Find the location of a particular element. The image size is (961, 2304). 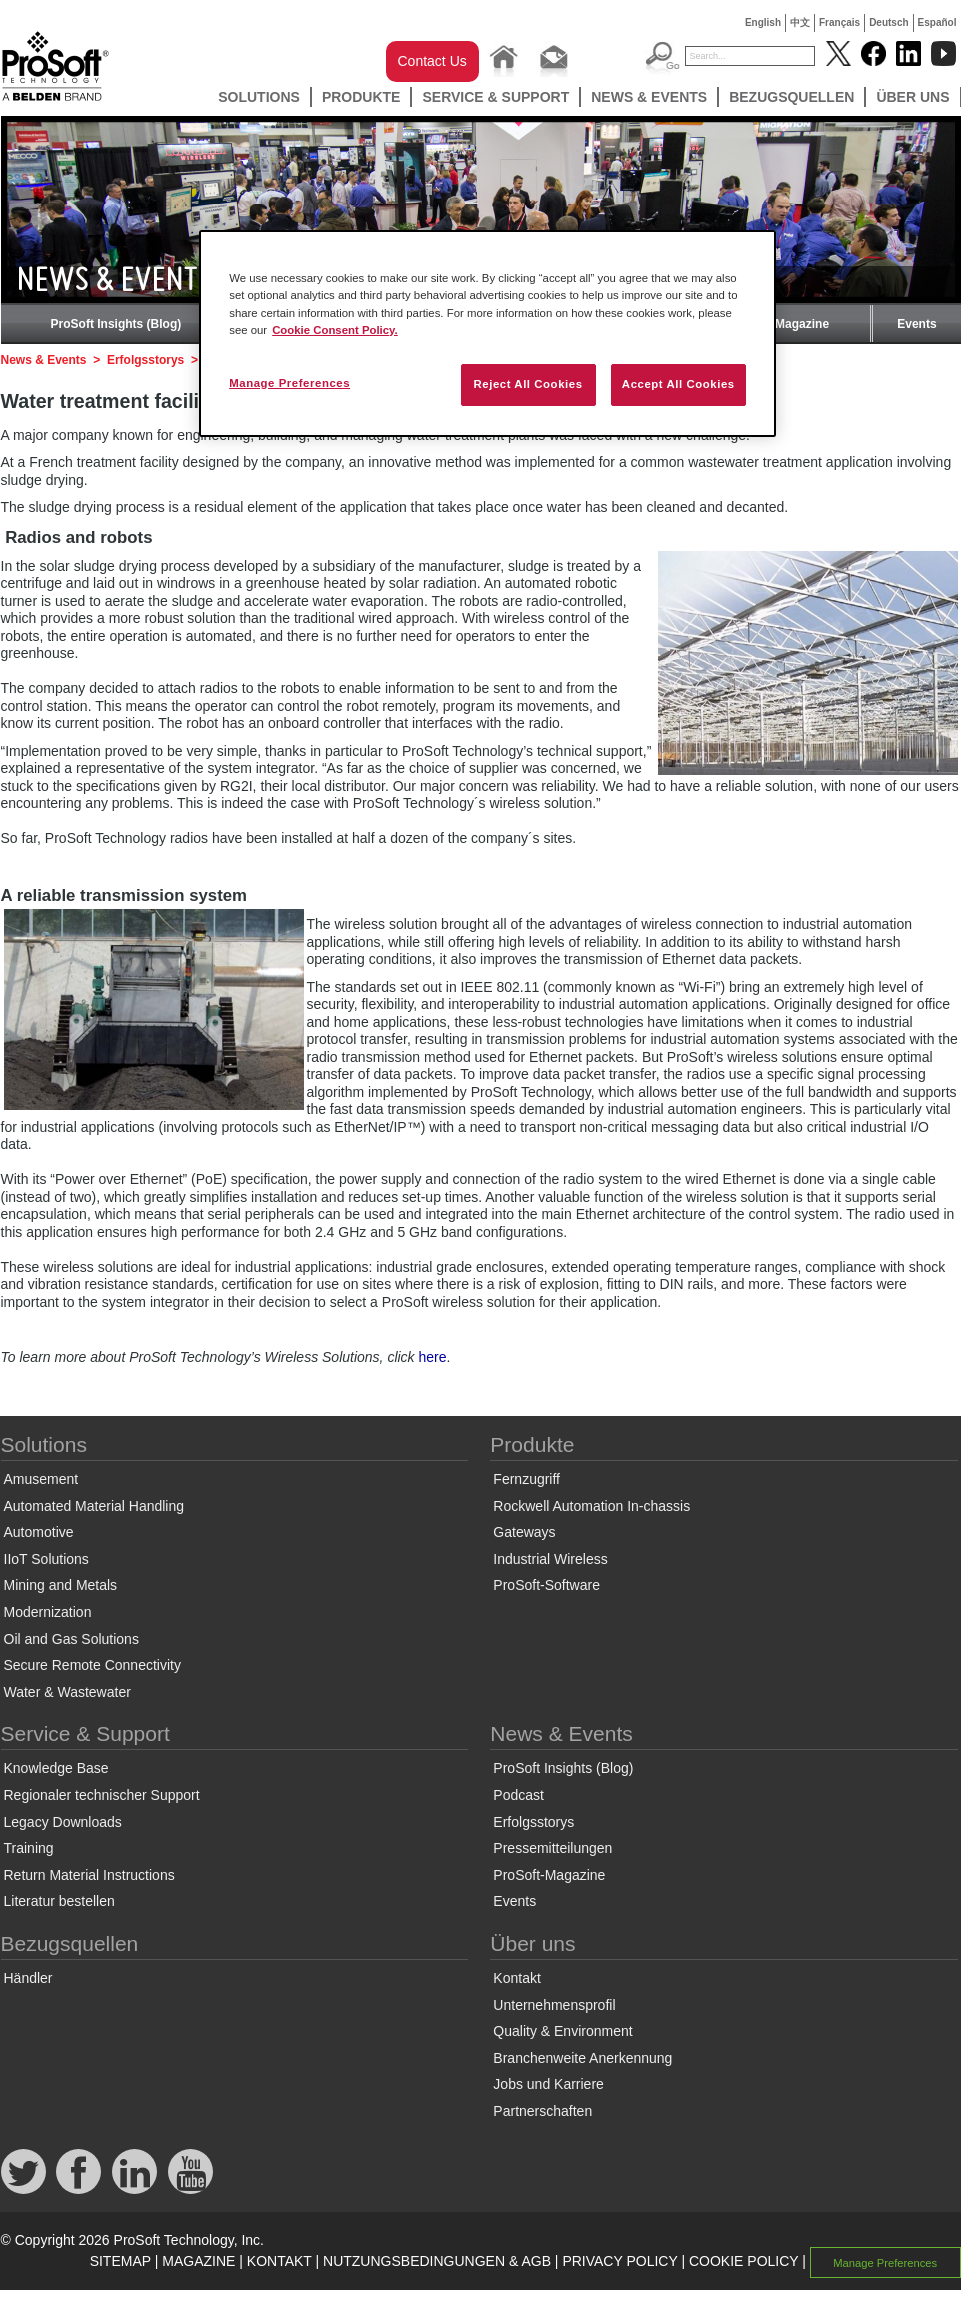

Modernization is located at coordinates (48, 1612).